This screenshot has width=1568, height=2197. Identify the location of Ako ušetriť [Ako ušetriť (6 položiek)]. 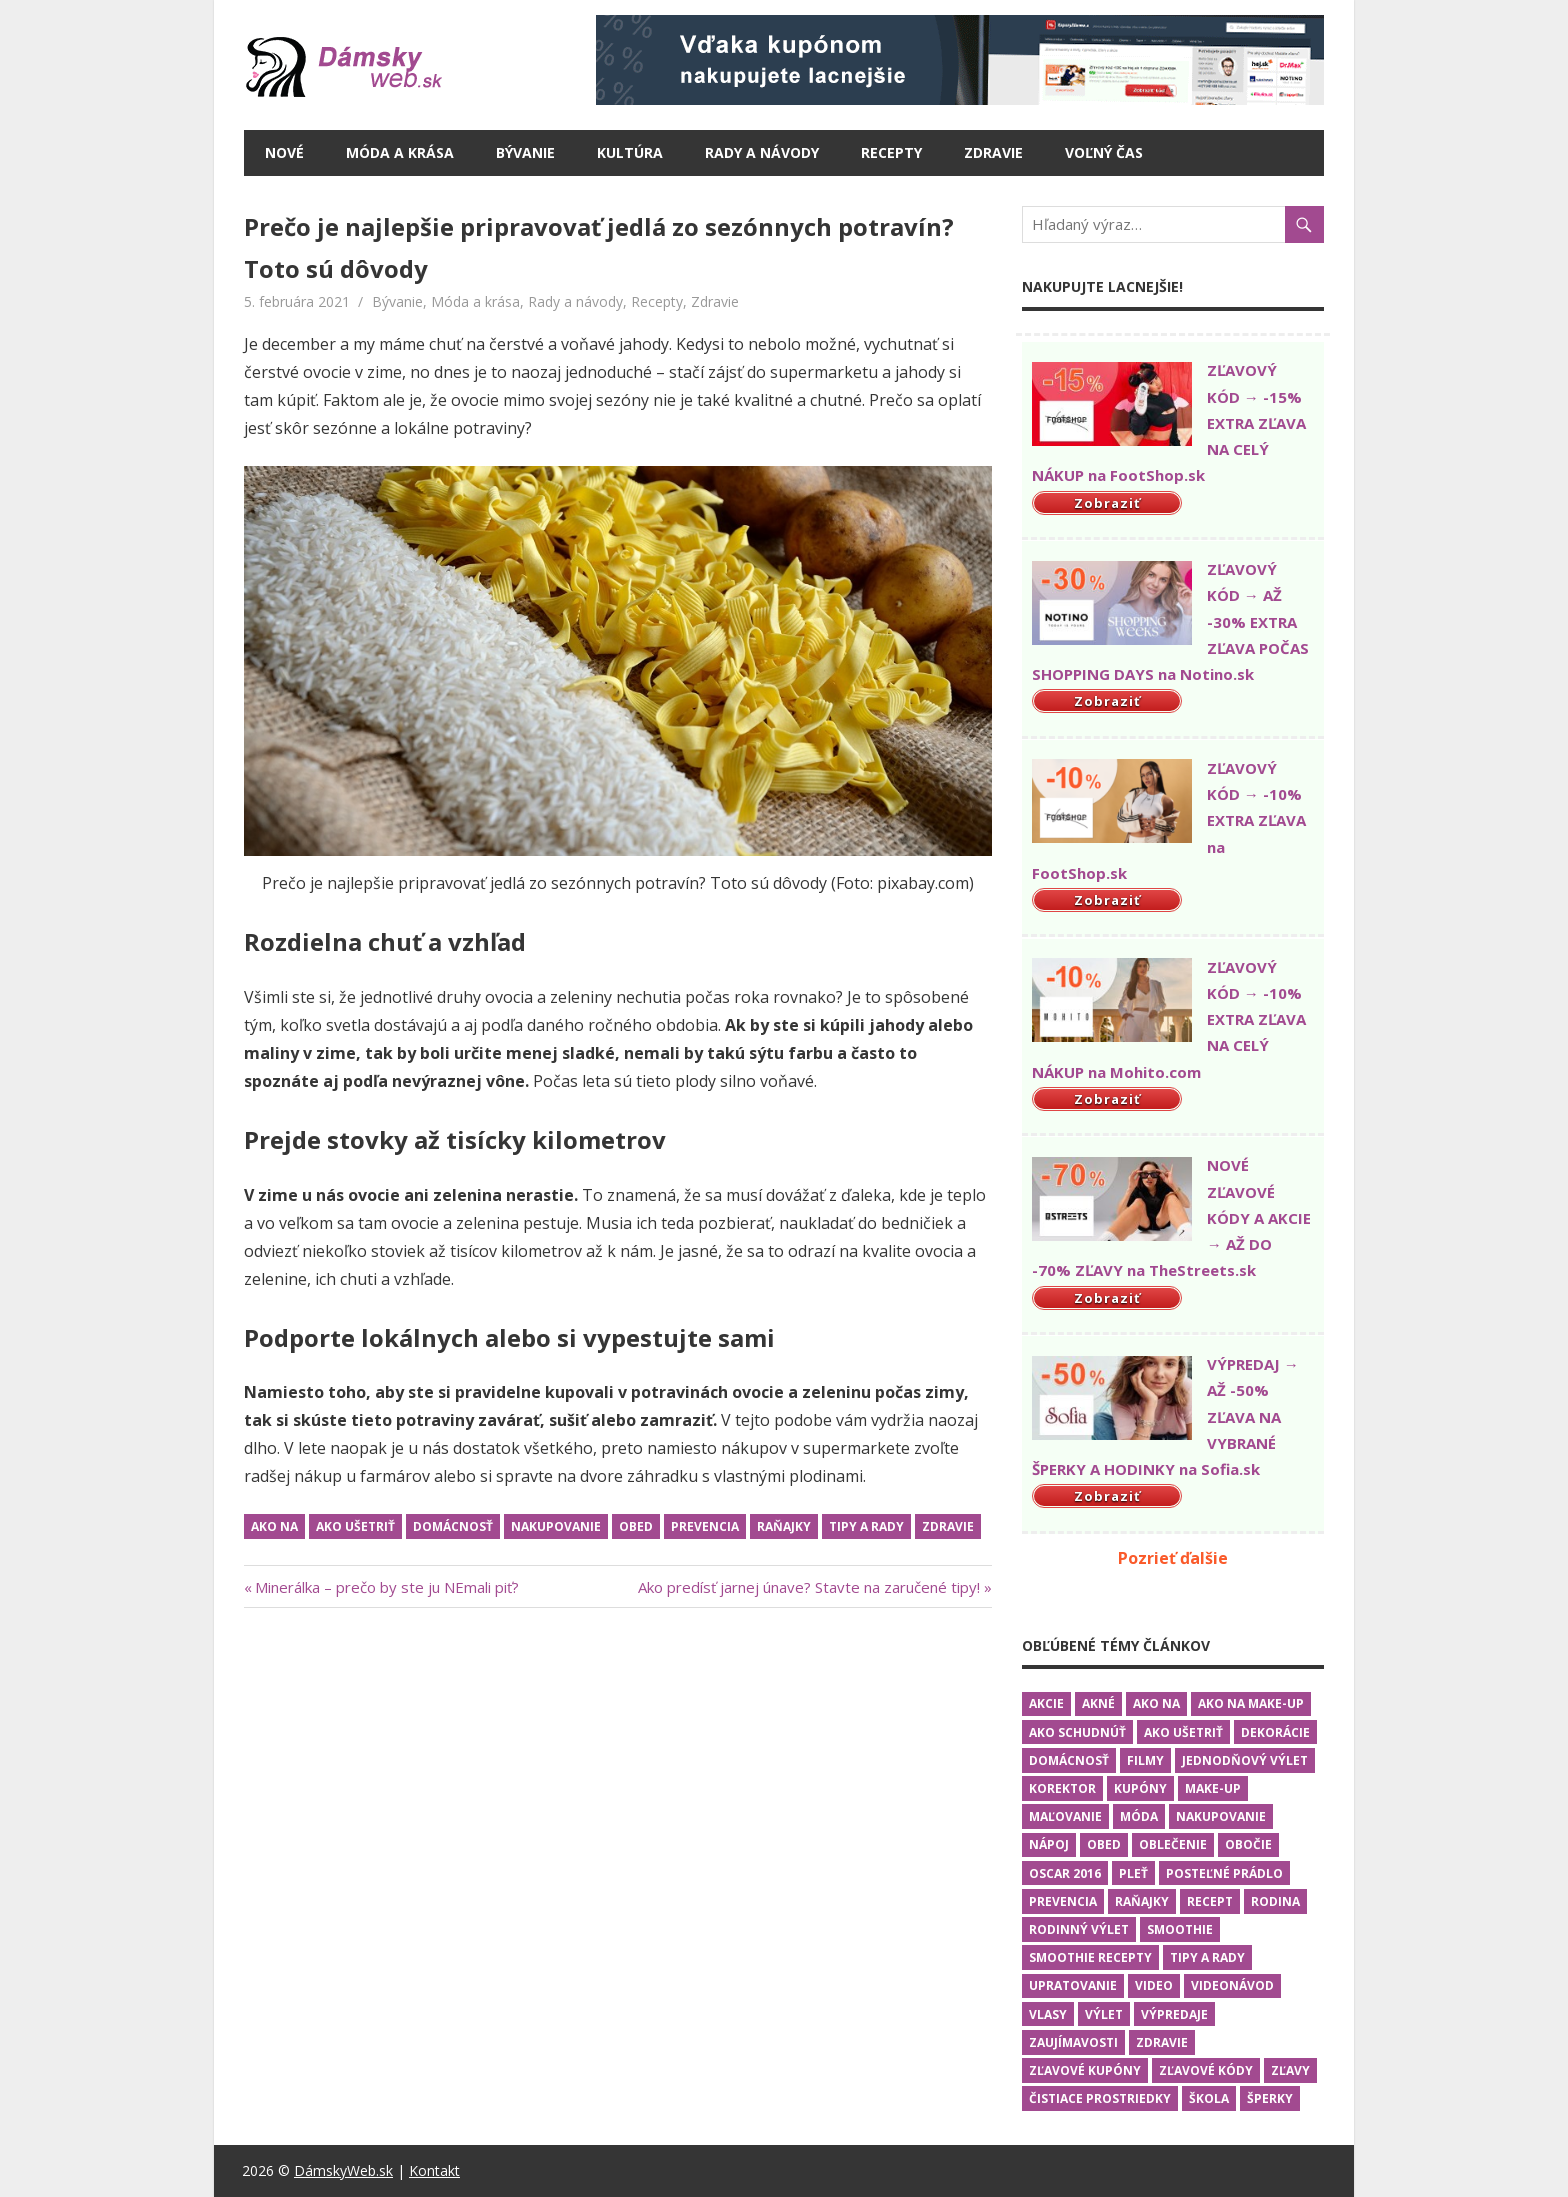
(1183, 1732).